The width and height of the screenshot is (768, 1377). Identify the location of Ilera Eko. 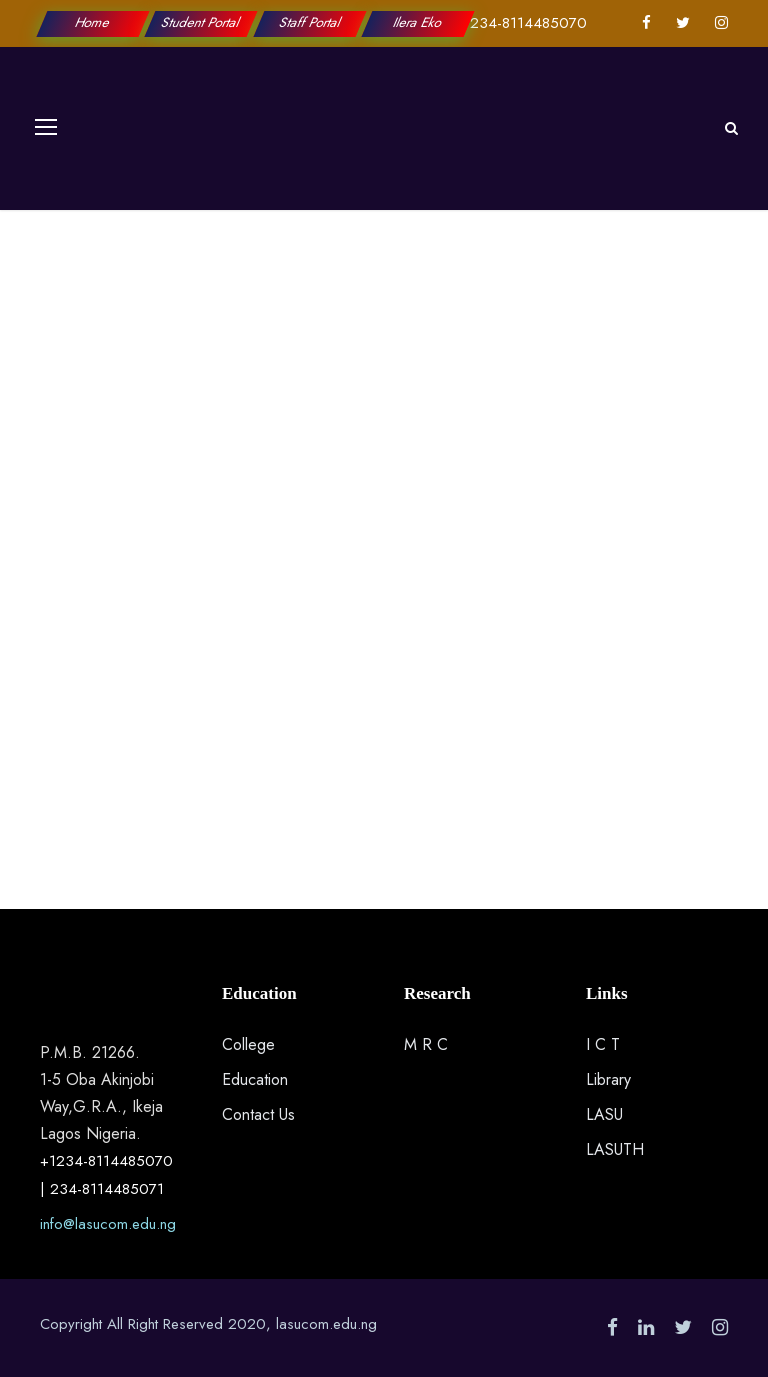
(418, 22).